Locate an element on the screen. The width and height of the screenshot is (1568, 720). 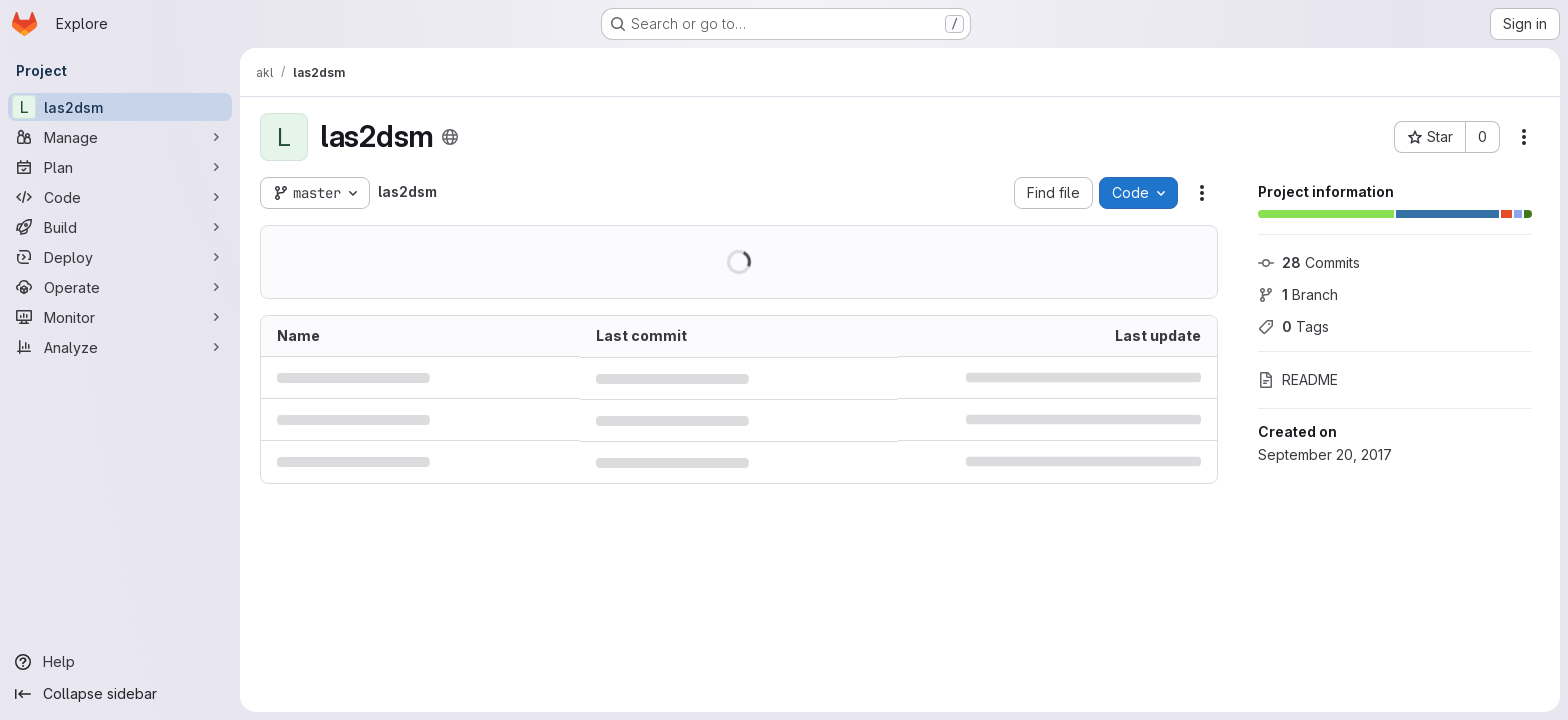
[Deploy] is located at coordinates (120, 257).